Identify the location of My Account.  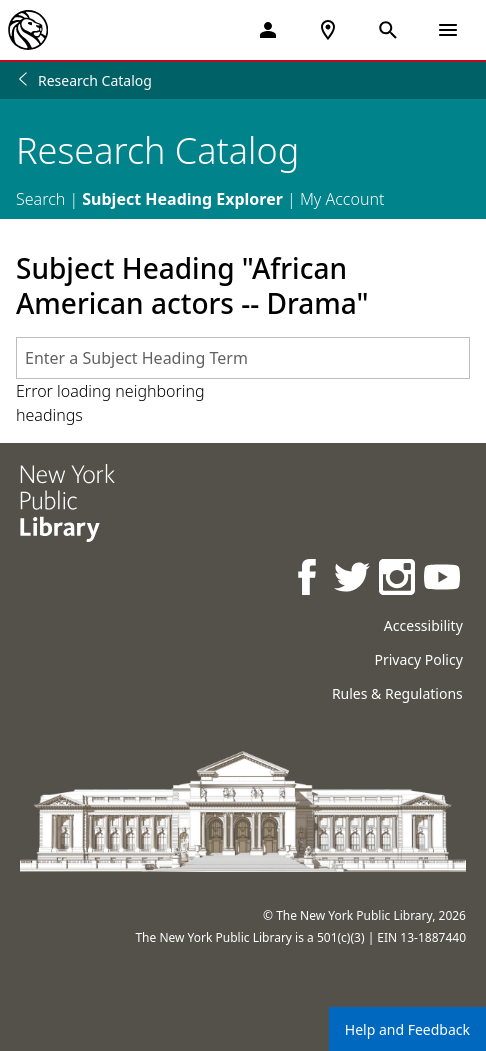
(342, 199).